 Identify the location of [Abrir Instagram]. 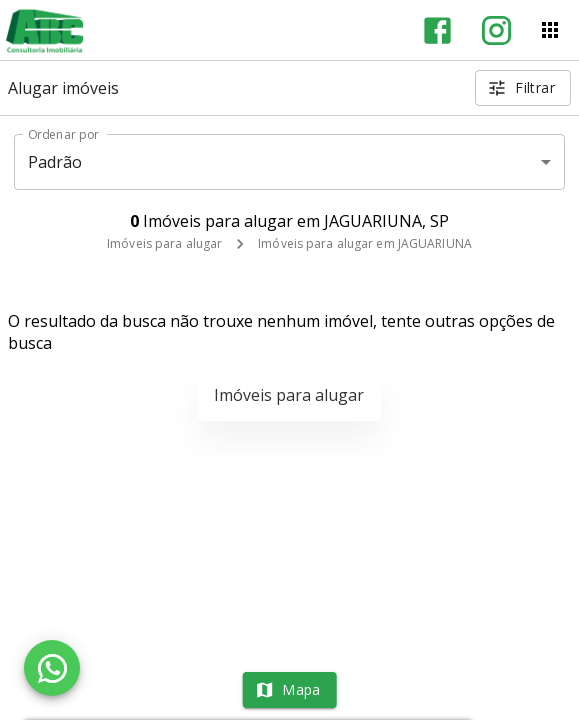
(496, 30).